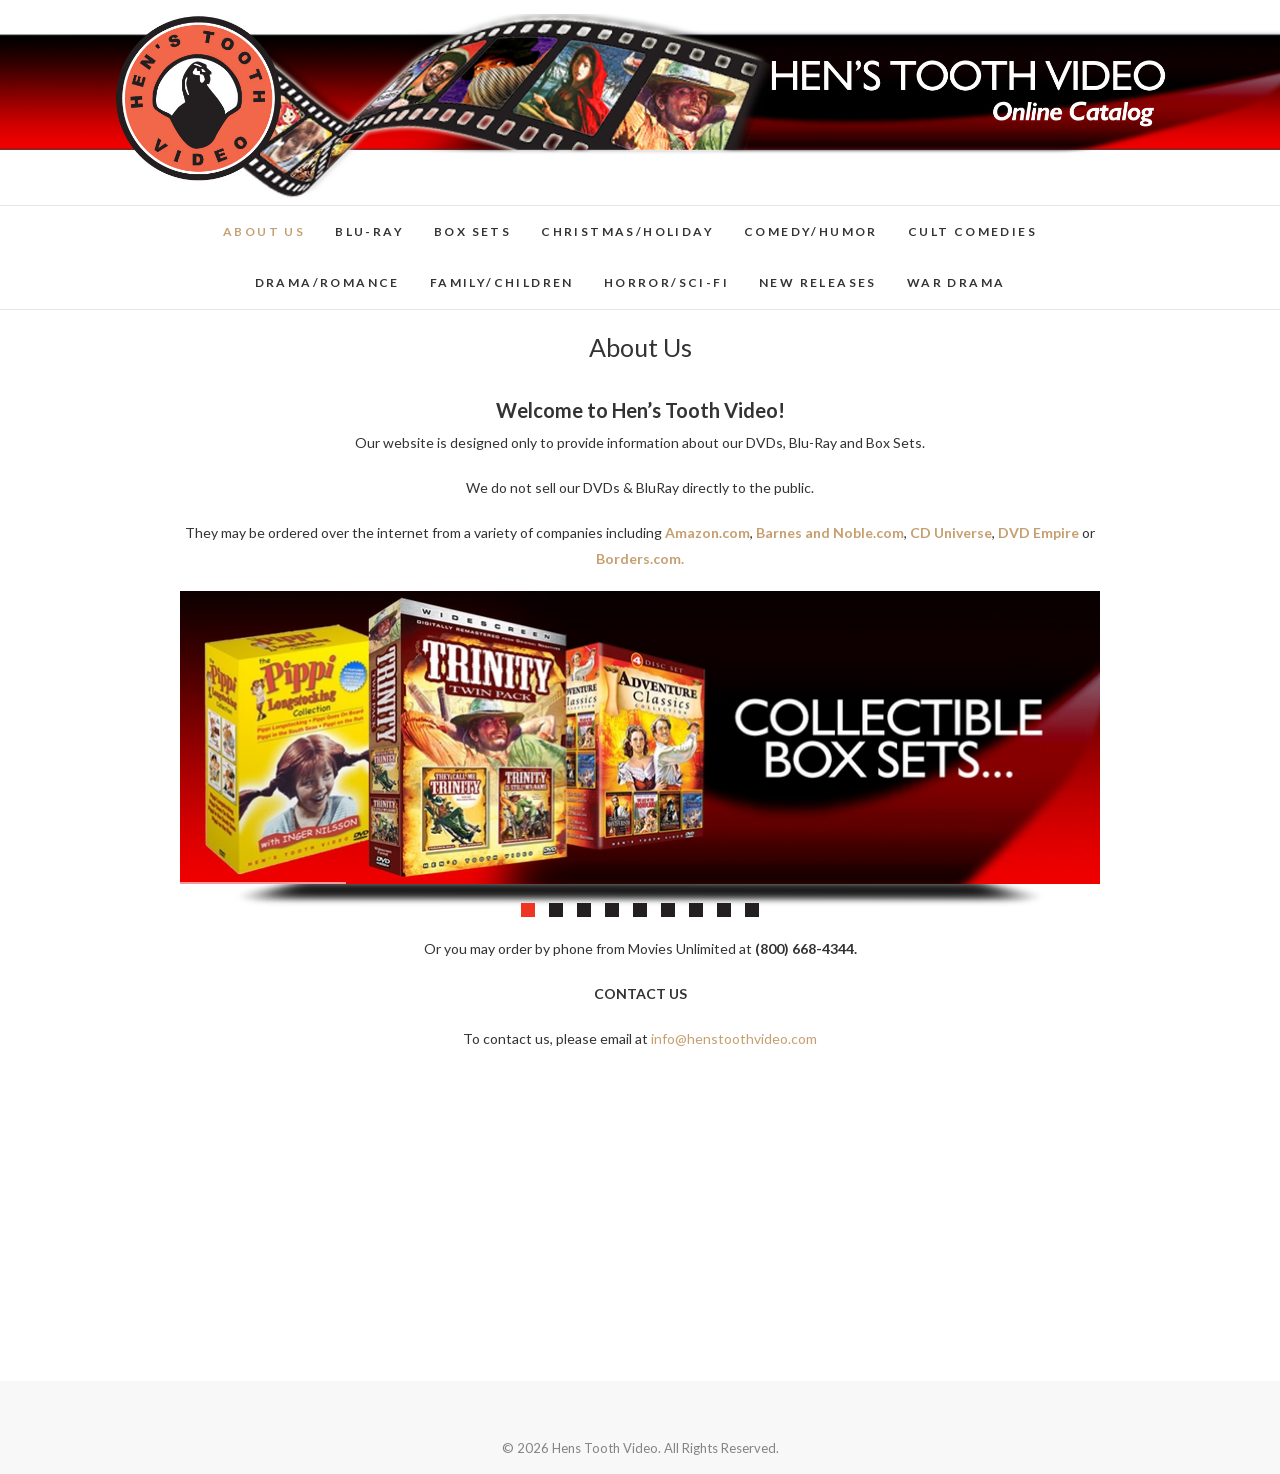 This screenshot has width=1280, height=1474. I want to click on Box Sets, so click(472, 231).